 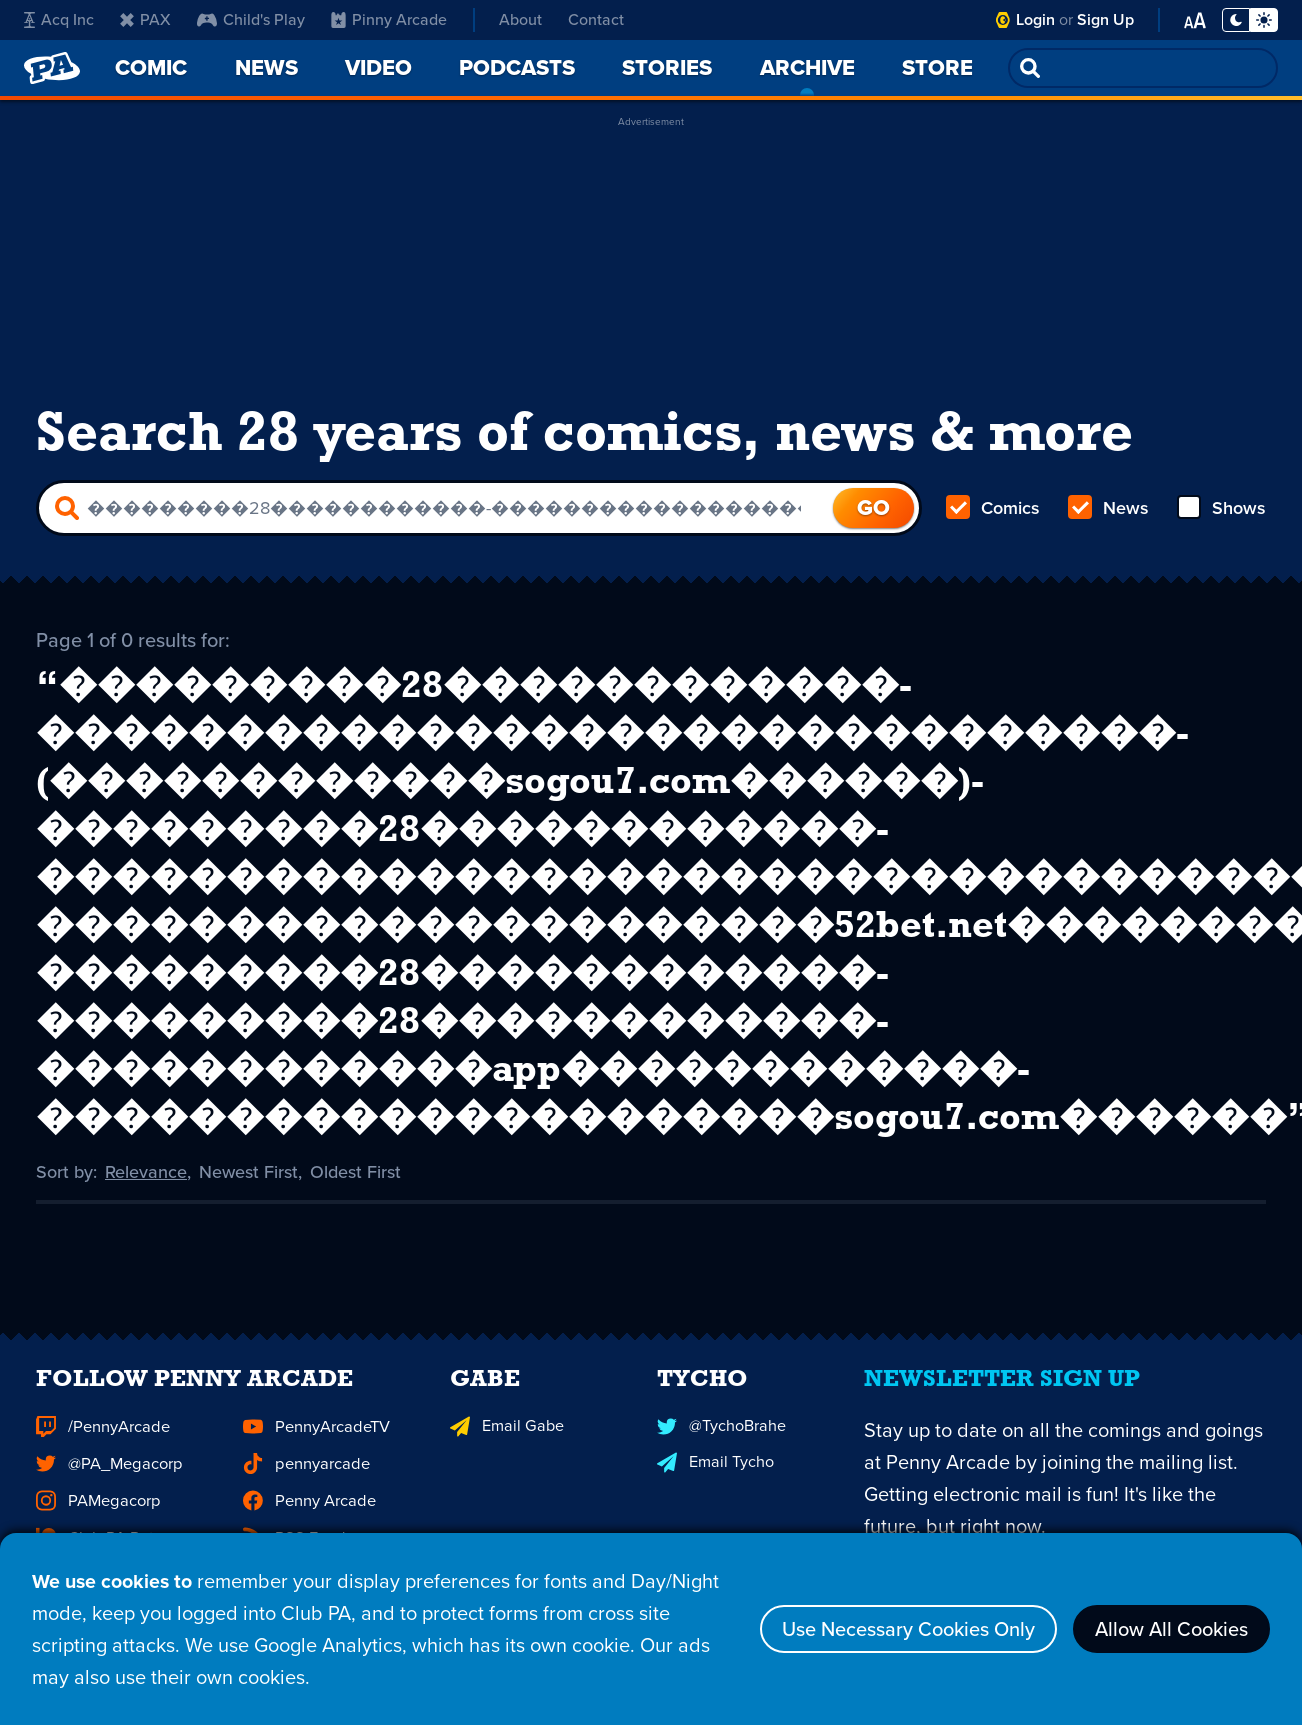 I want to click on About, so click(x=518, y=19).